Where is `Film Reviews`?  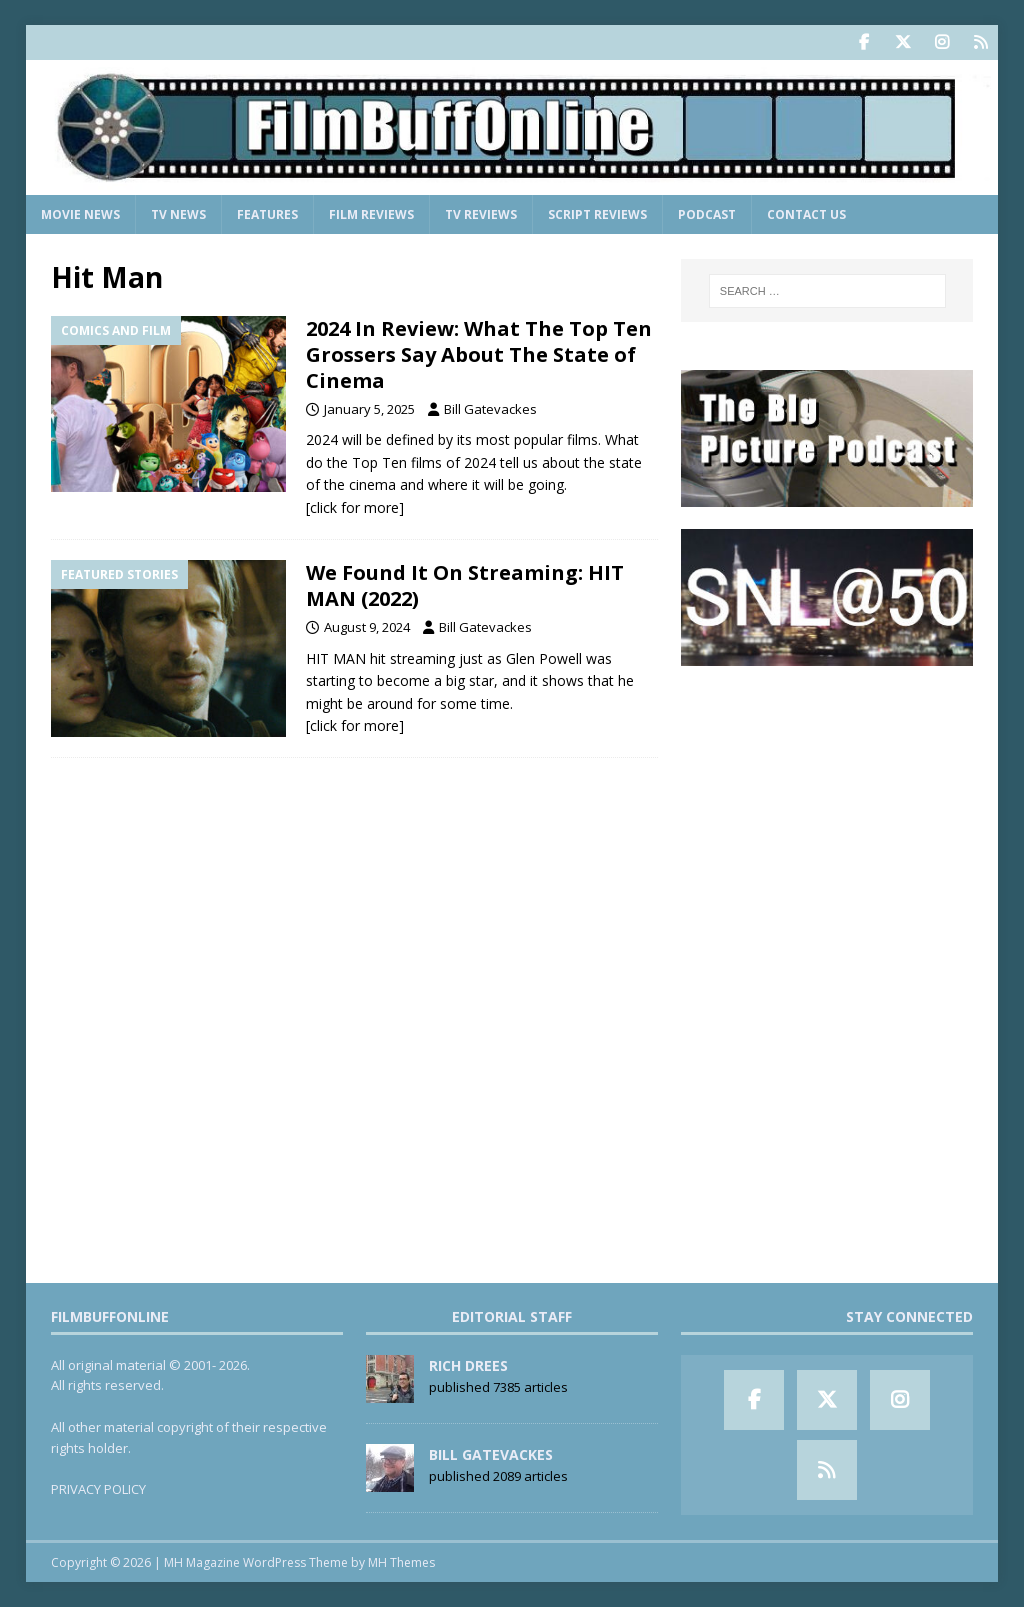
Film Reviews is located at coordinates (371, 214).